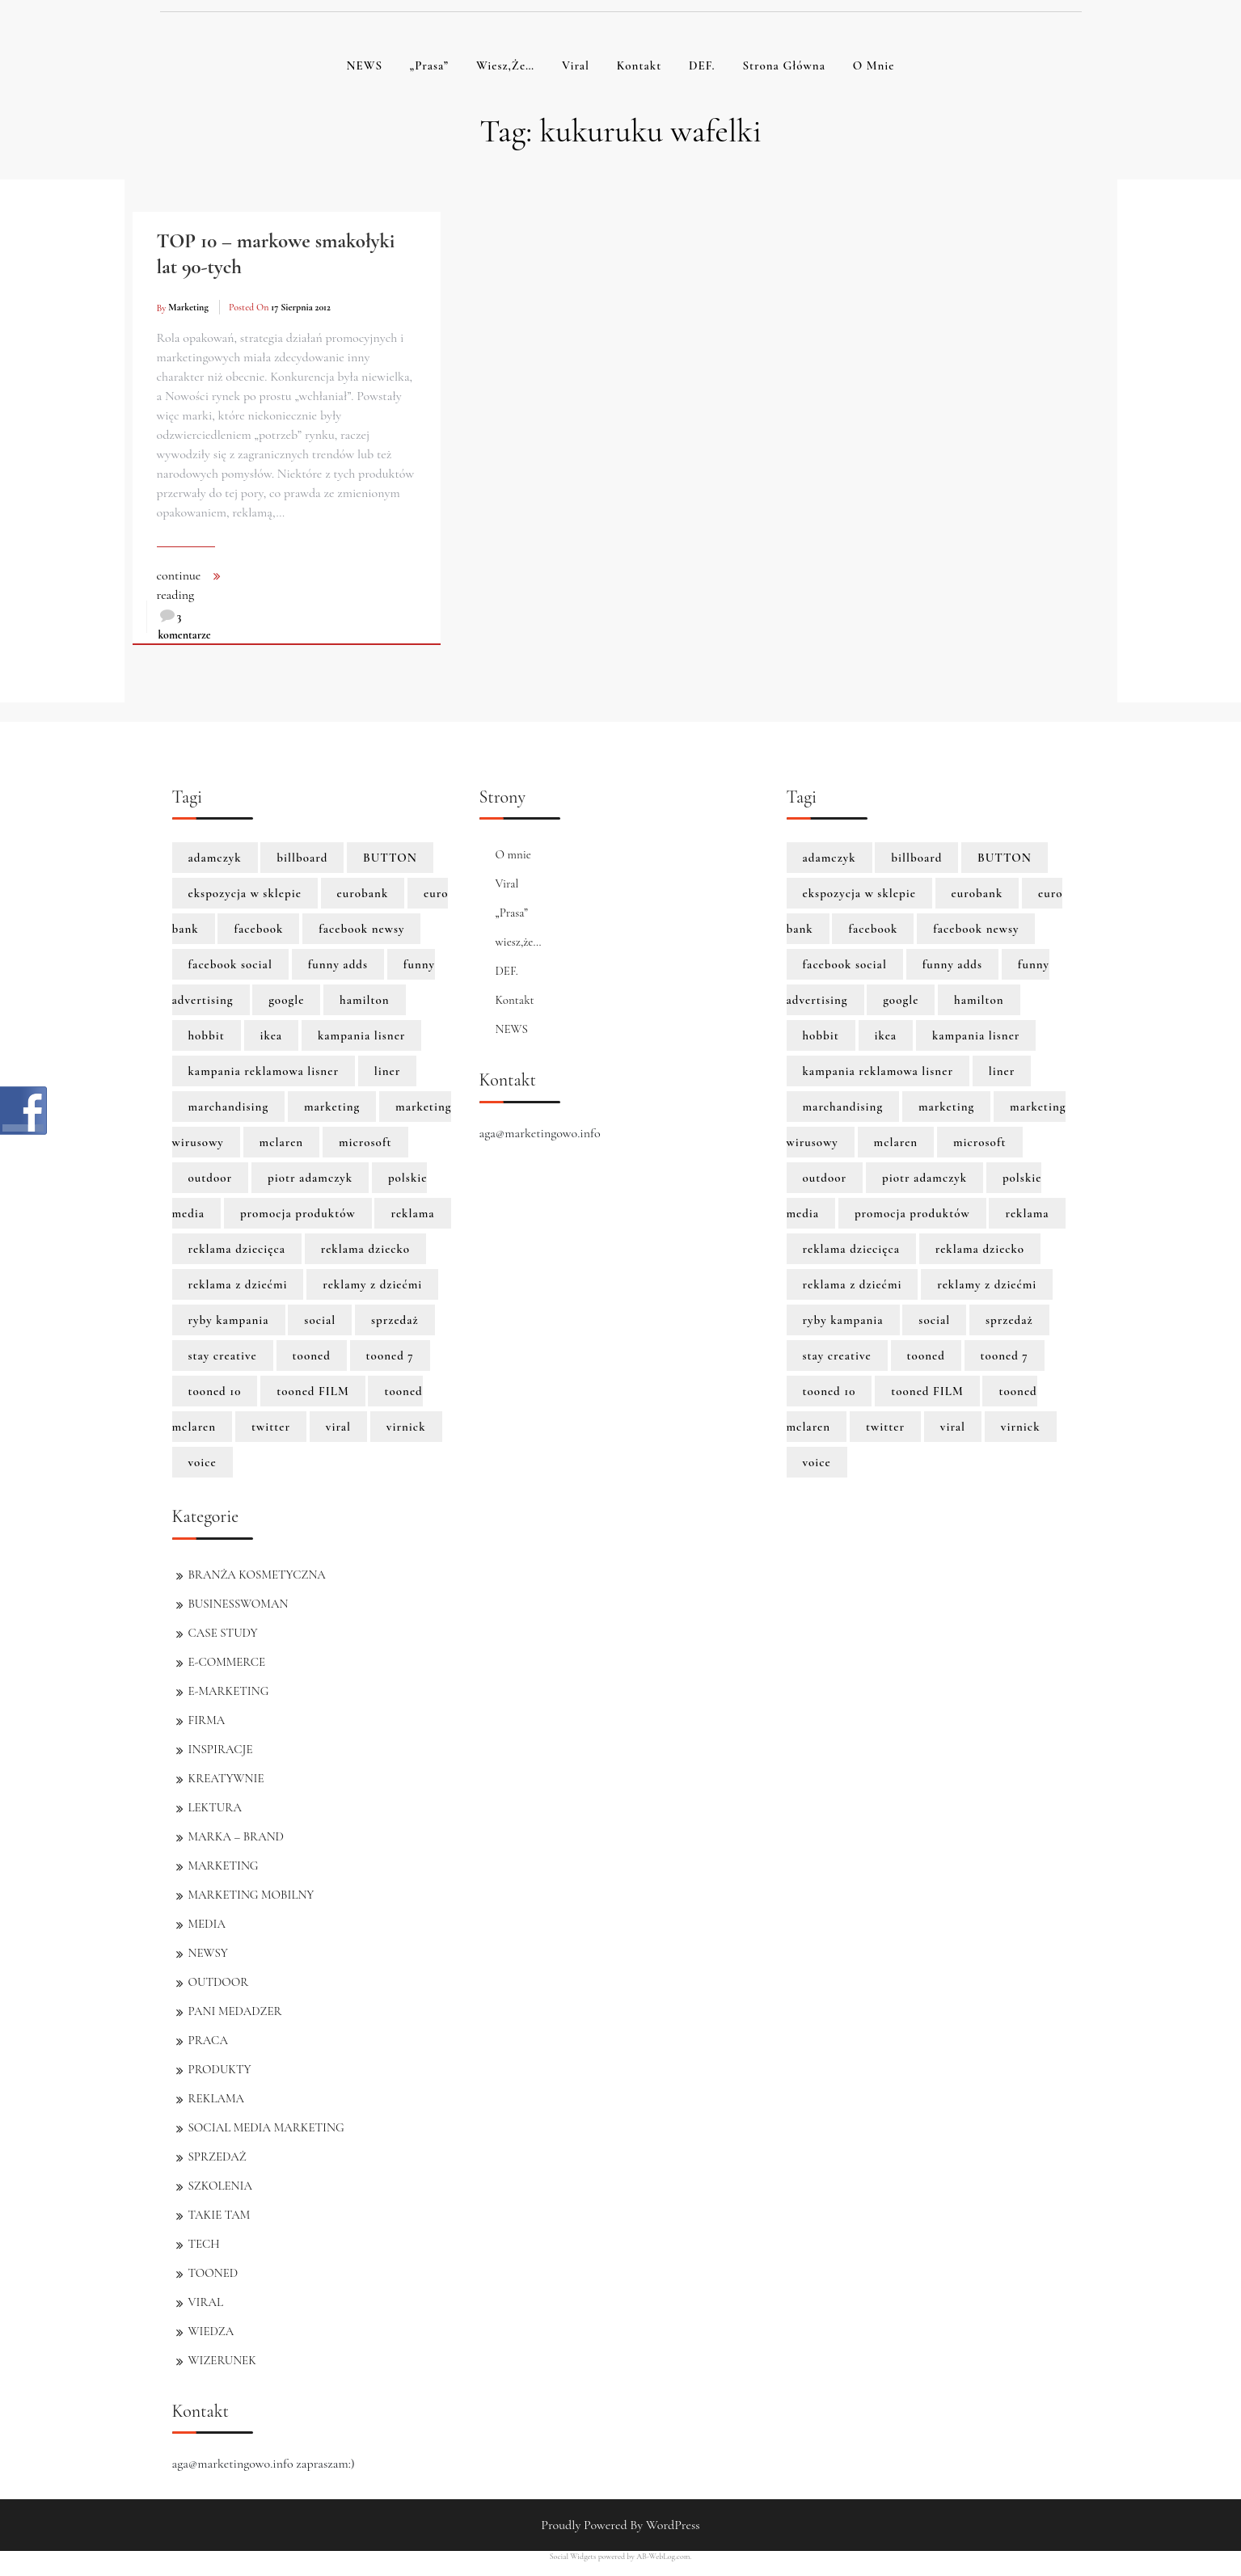 The width and height of the screenshot is (1241, 2576). Describe the element at coordinates (365, 1249) in the screenshot. I see `reklama dziecko [reklama dziecko (1 element)]` at that location.